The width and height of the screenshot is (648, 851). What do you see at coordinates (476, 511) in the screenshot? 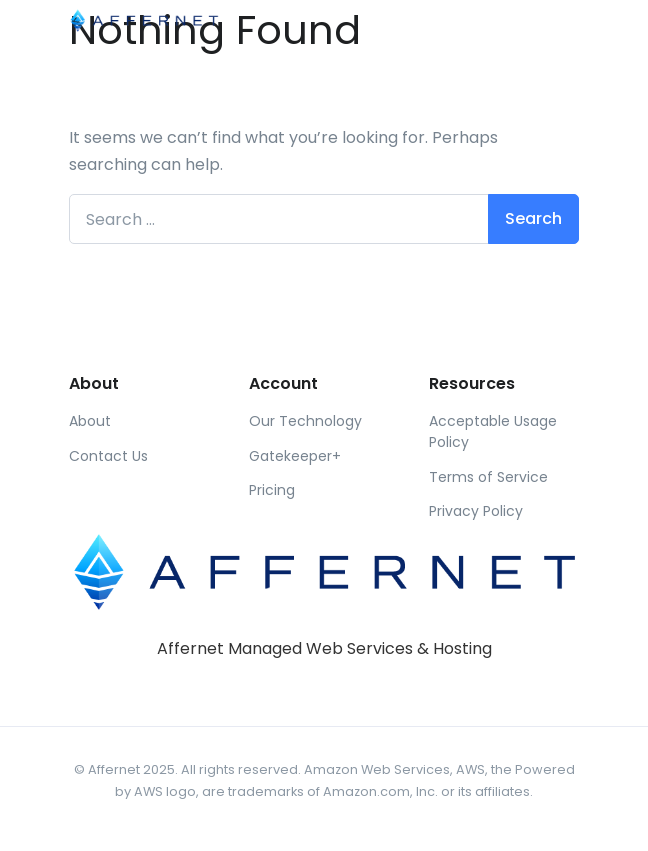
I see `Privacy Policy` at bounding box center [476, 511].